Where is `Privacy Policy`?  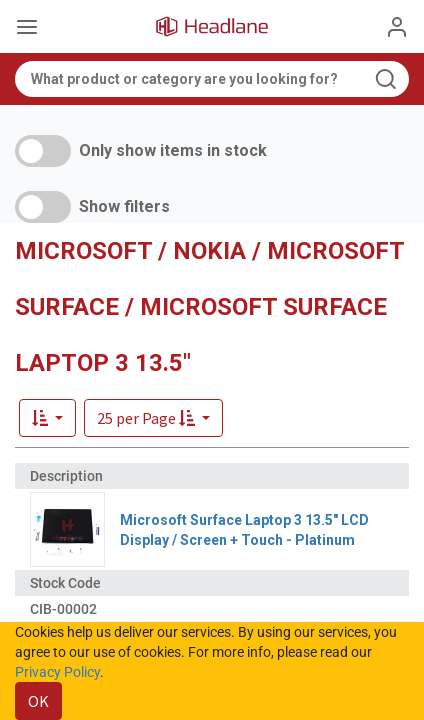
Privacy Policy is located at coordinates (57, 672).